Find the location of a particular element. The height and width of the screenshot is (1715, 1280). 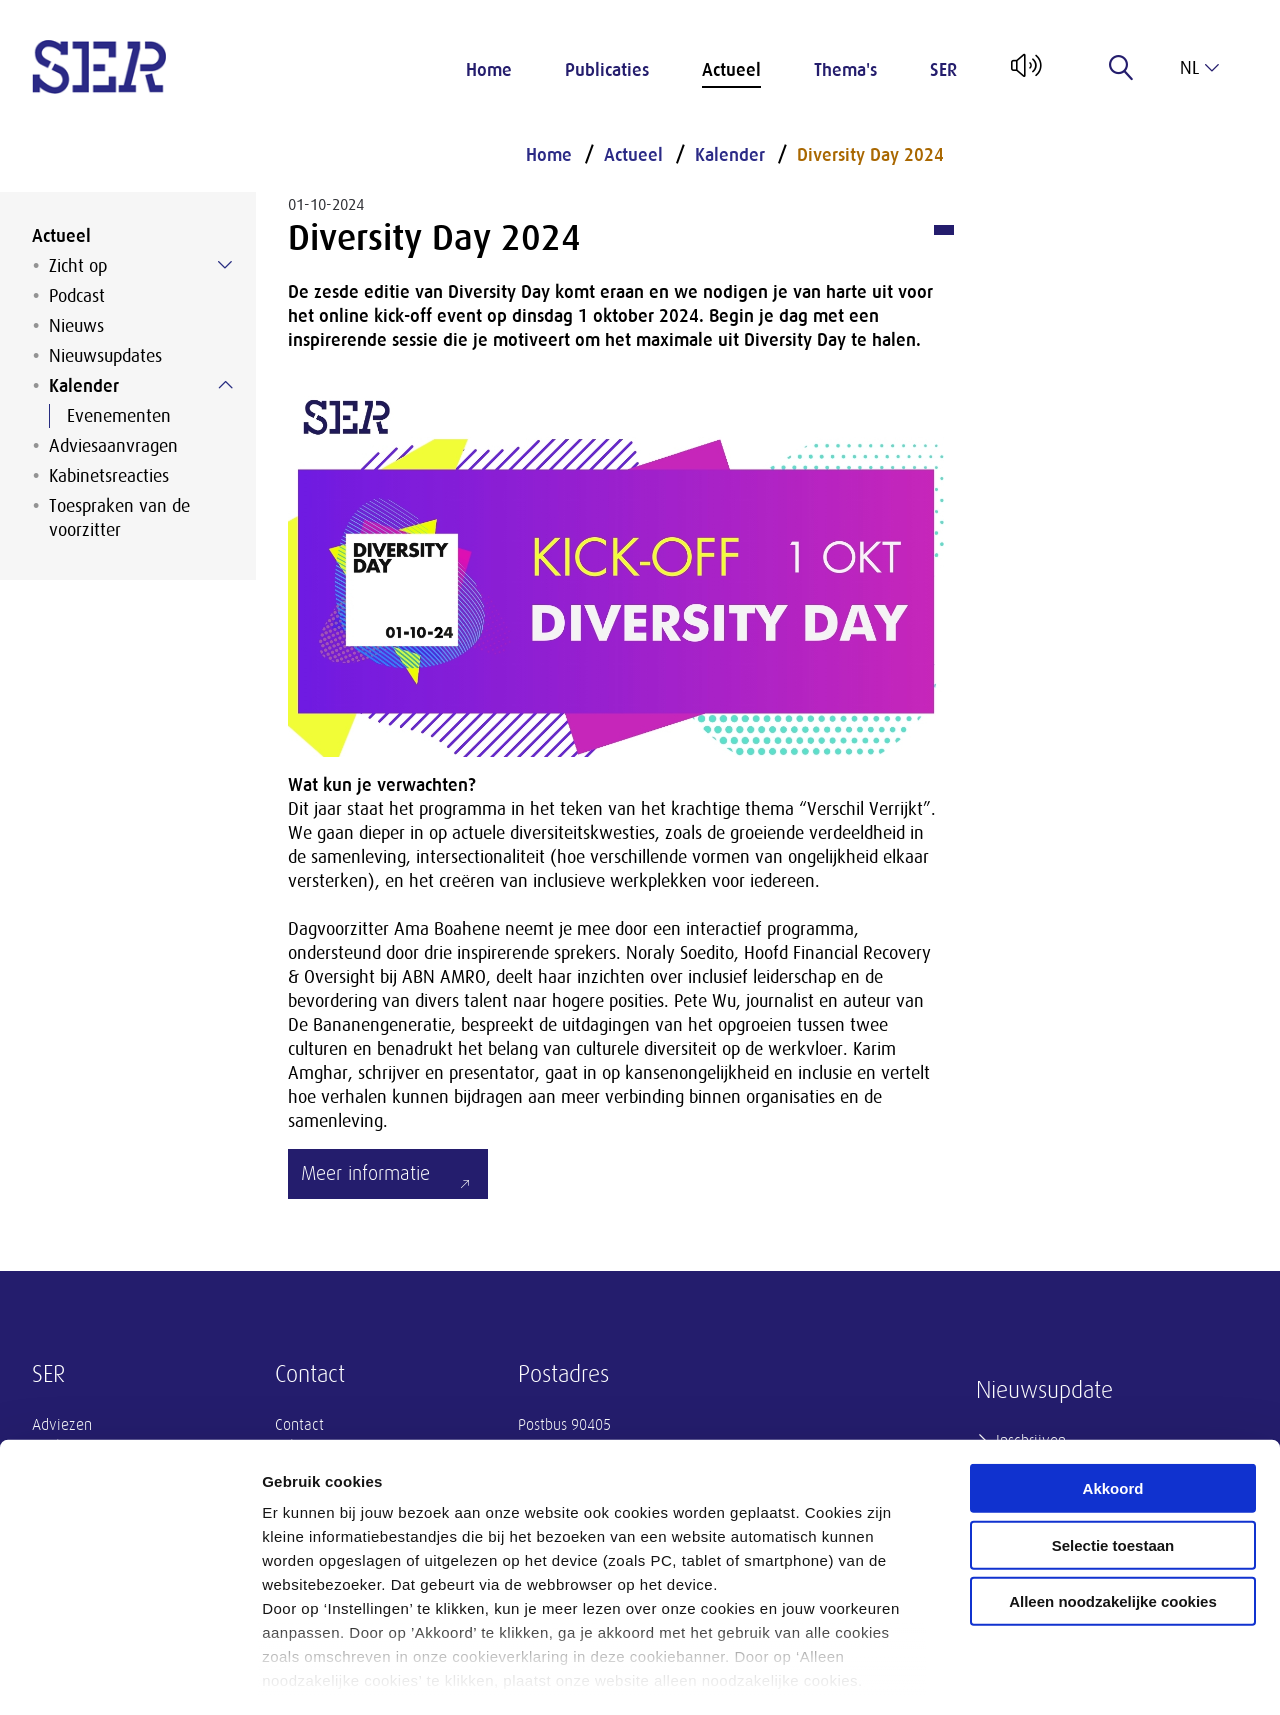

Adviesaanvragen is located at coordinates (113, 446).